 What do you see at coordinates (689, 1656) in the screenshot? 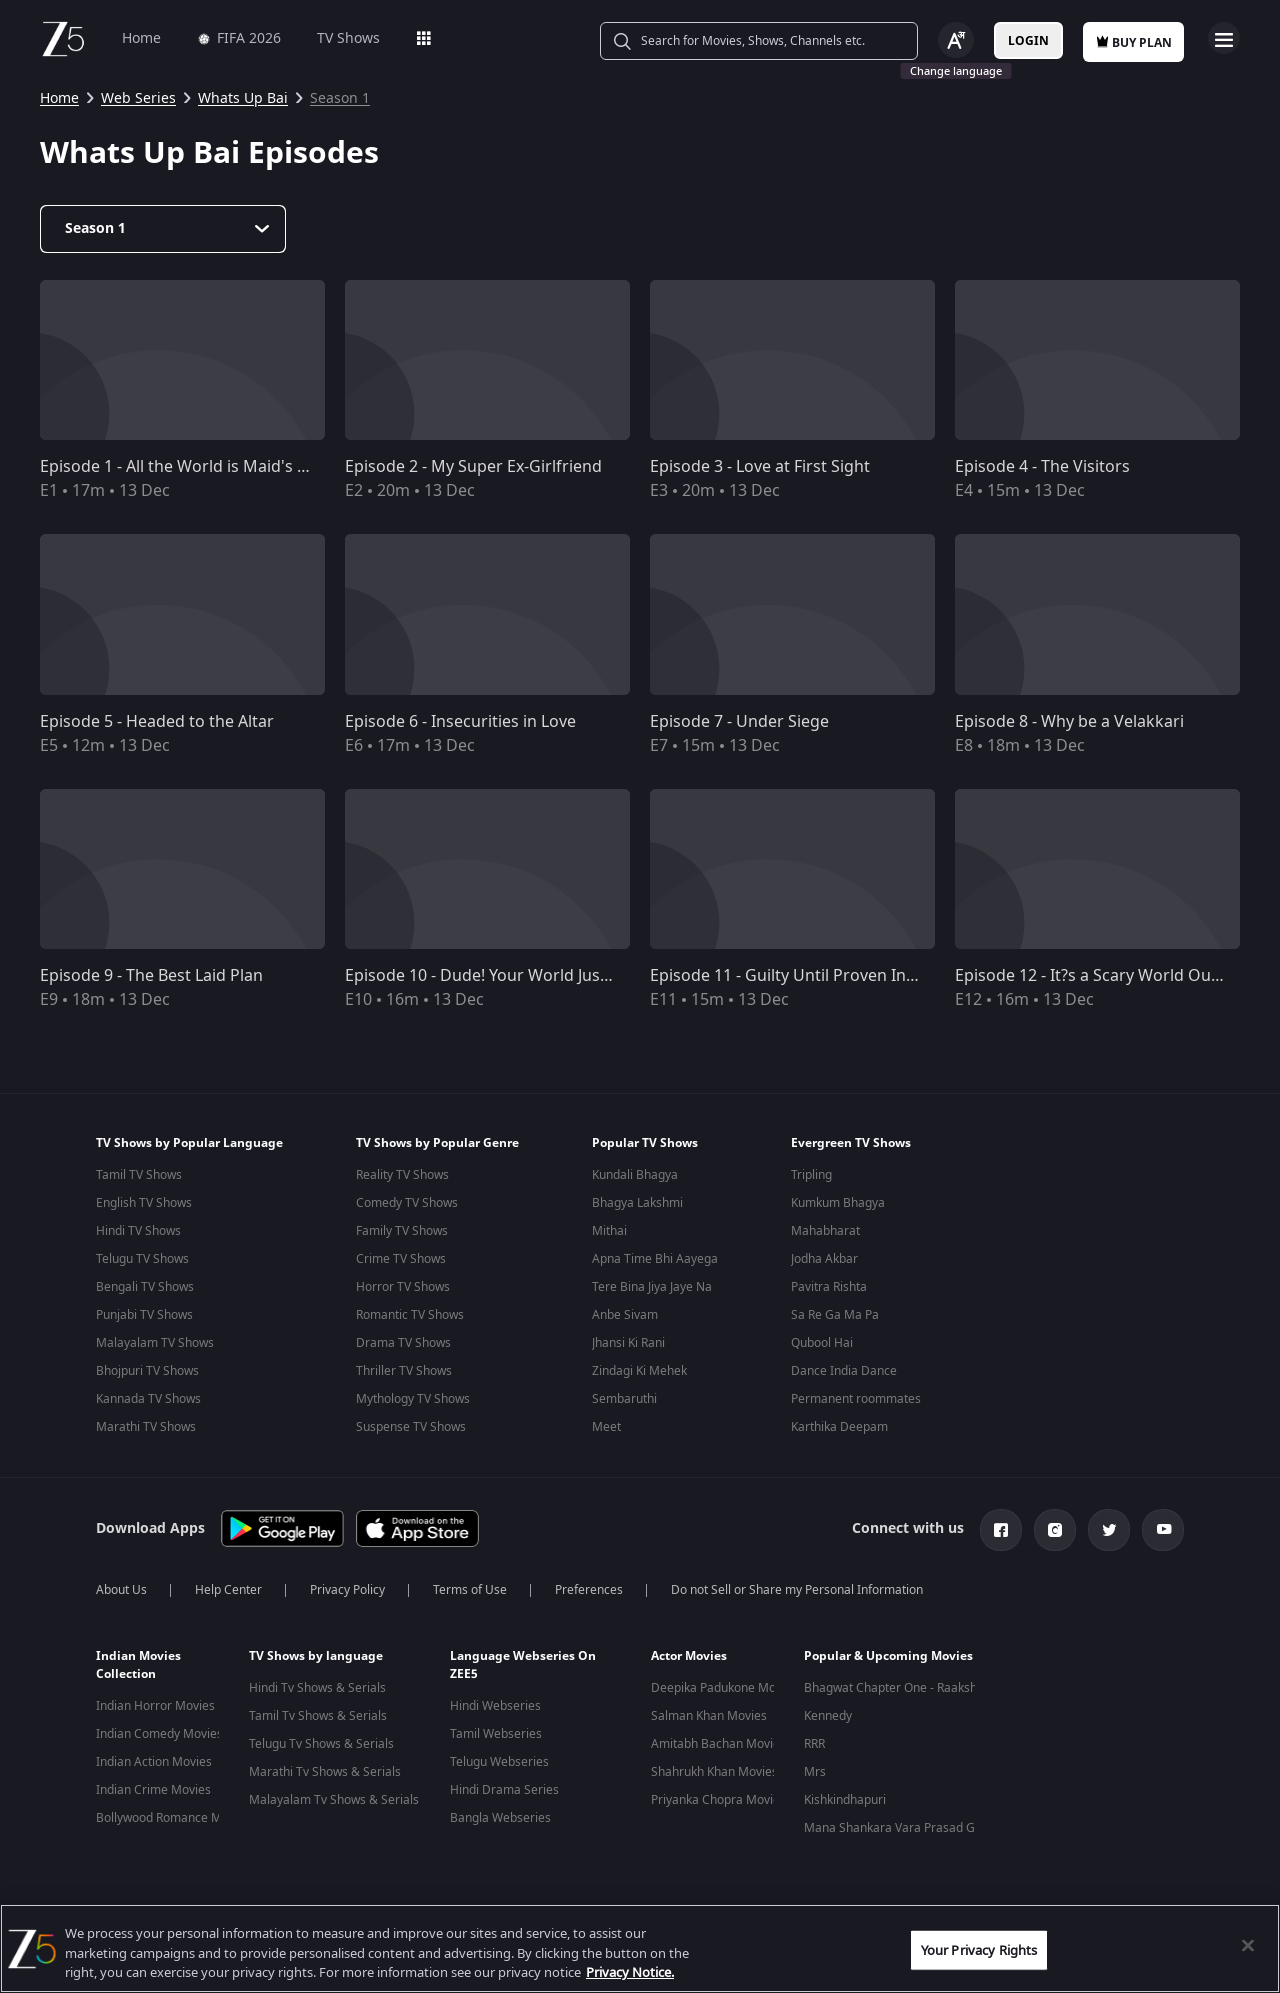
I see `Actor Movies [button]` at bounding box center [689, 1656].